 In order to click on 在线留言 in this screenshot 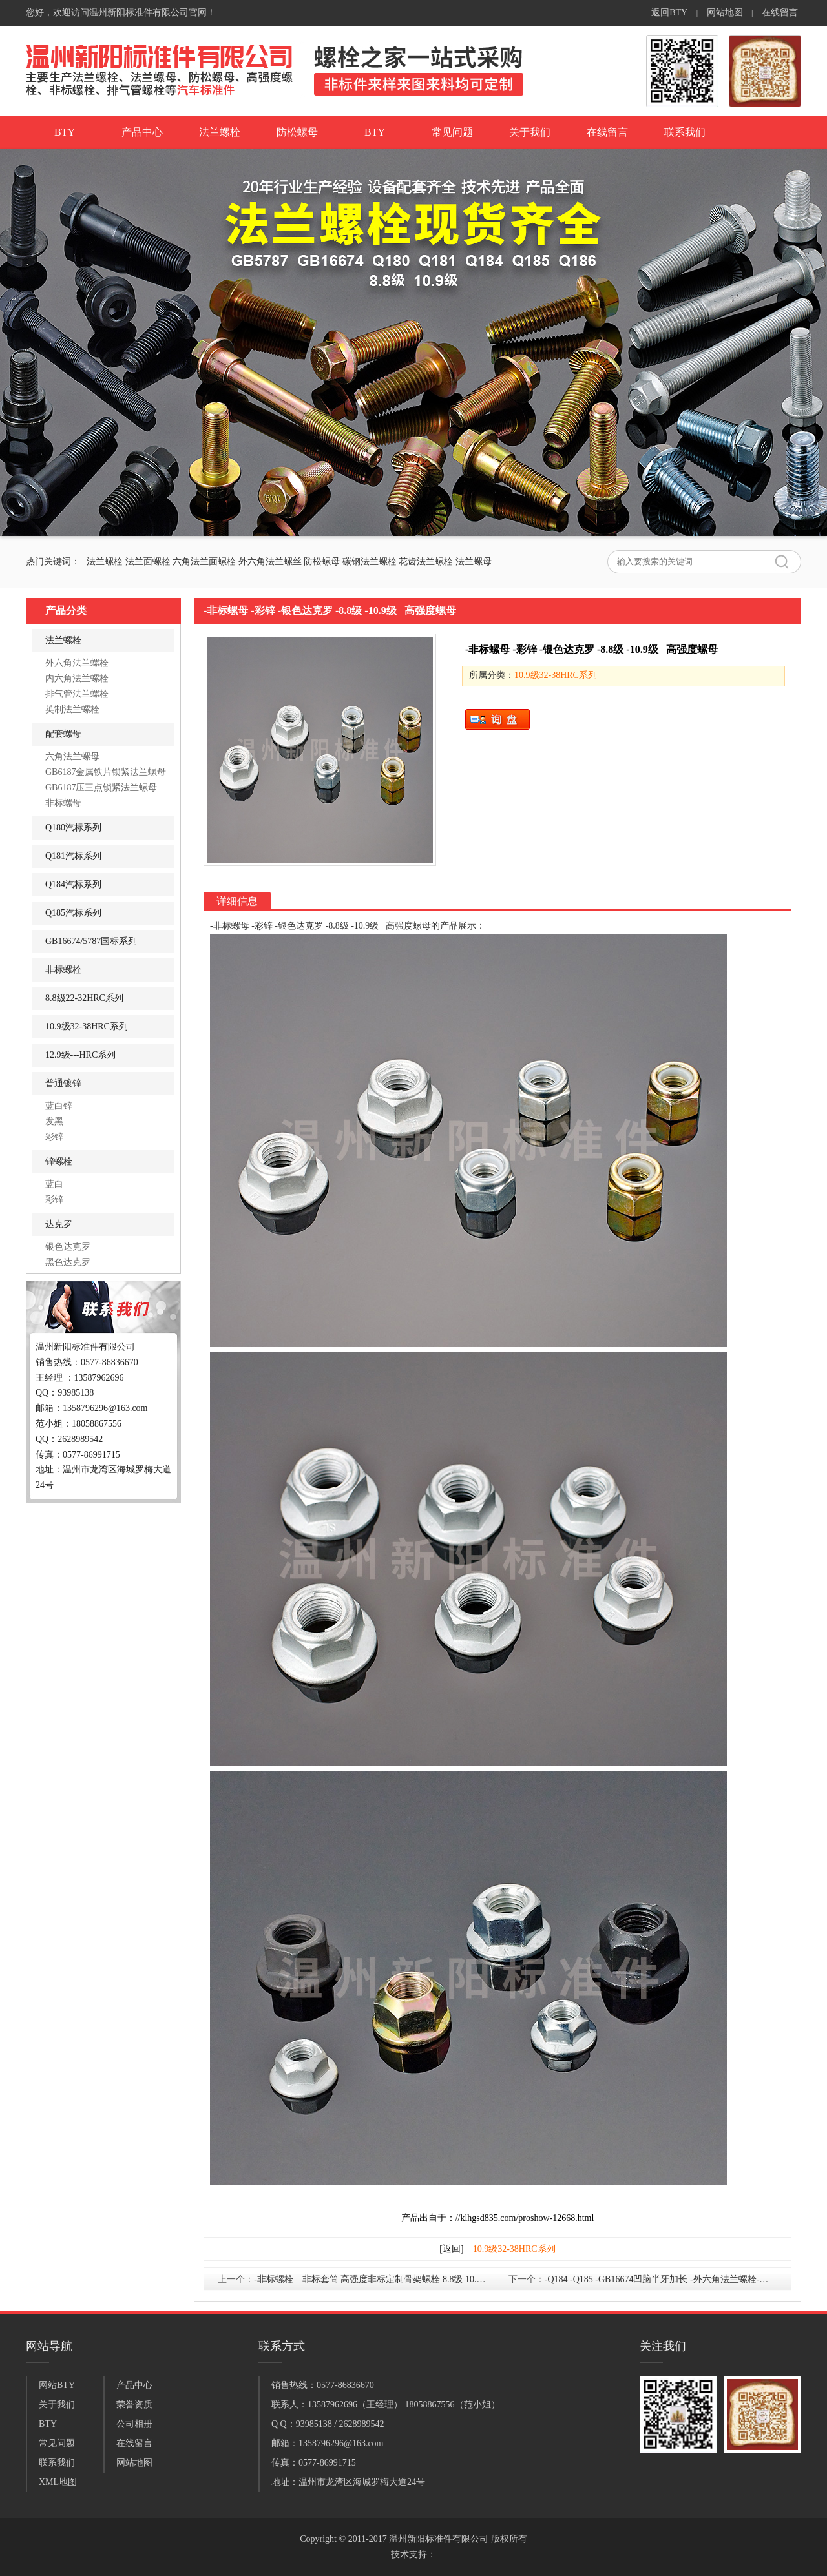, I will do `click(780, 12)`.